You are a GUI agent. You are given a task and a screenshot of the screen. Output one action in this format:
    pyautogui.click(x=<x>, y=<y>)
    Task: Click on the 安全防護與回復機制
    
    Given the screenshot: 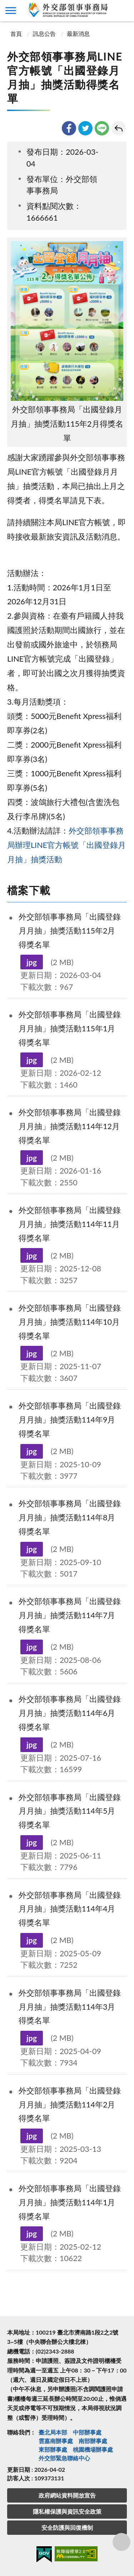 What is the action you would take?
    pyautogui.click(x=67, y=2527)
    